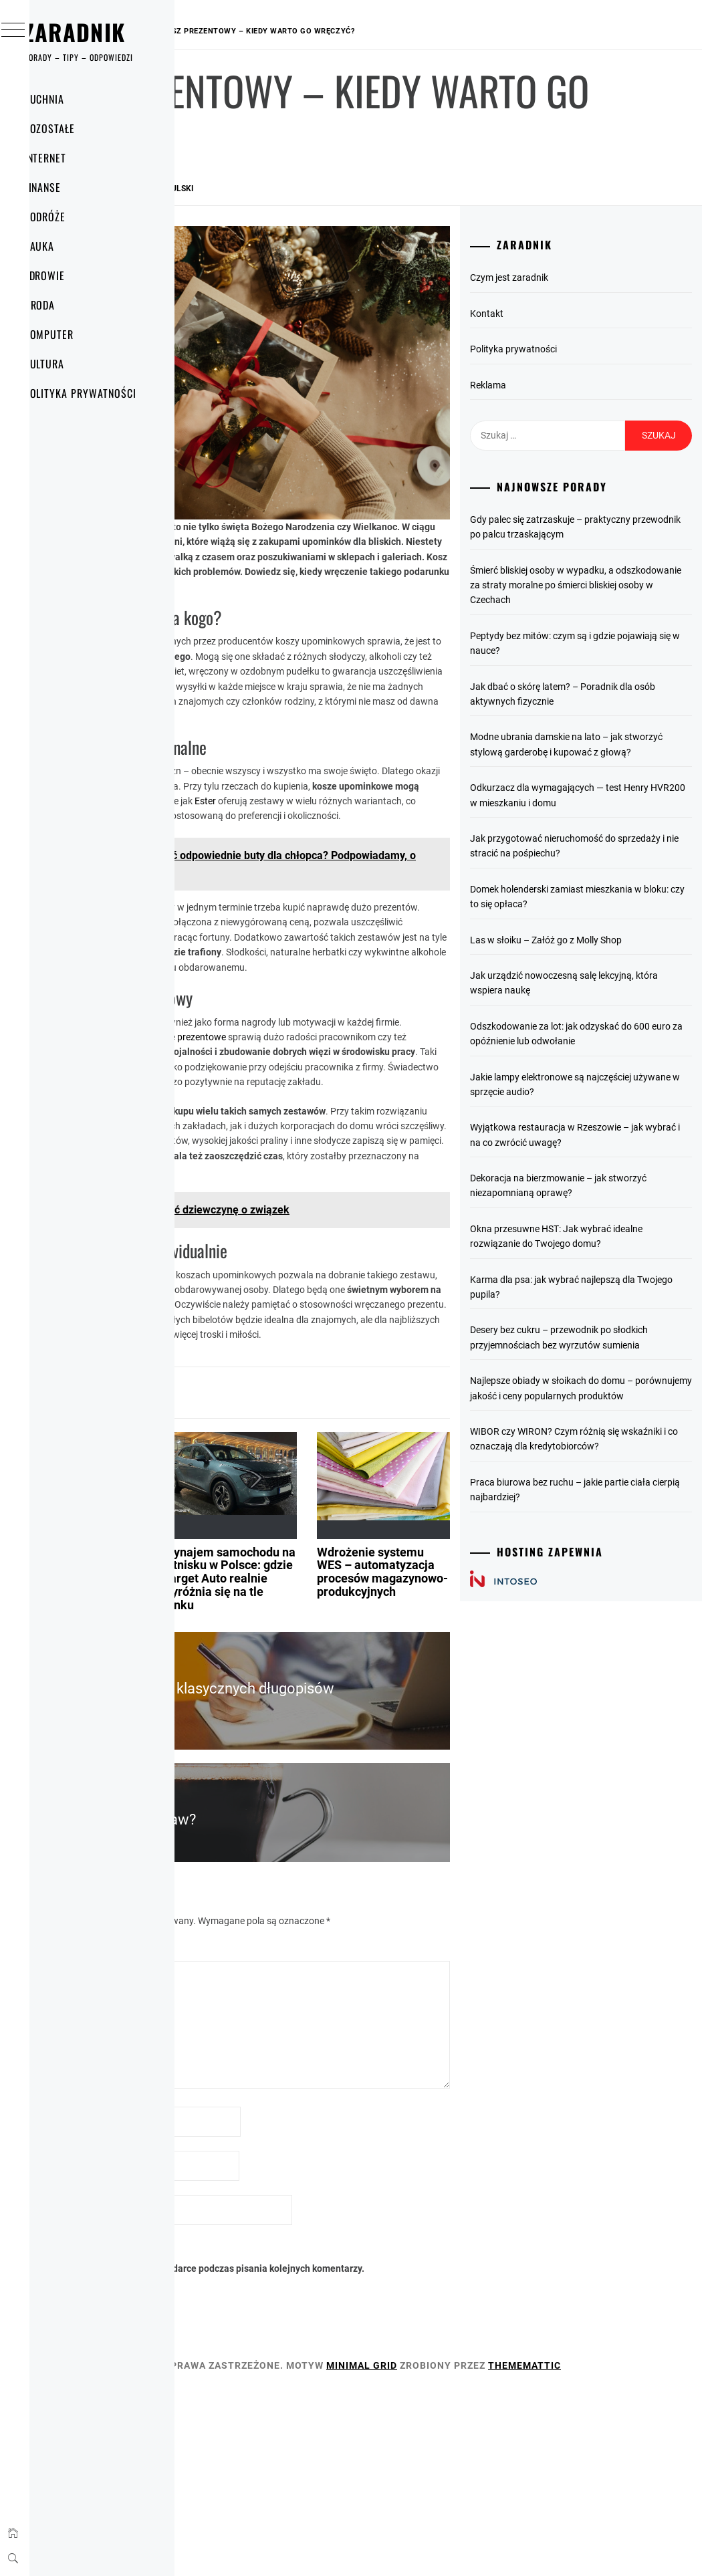  What do you see at coordinates (248, 1700) in the screenshot?
I see `Jak wybrać idealny samochód na ślubne uroczystości?` at bounding box center [248, 1700].